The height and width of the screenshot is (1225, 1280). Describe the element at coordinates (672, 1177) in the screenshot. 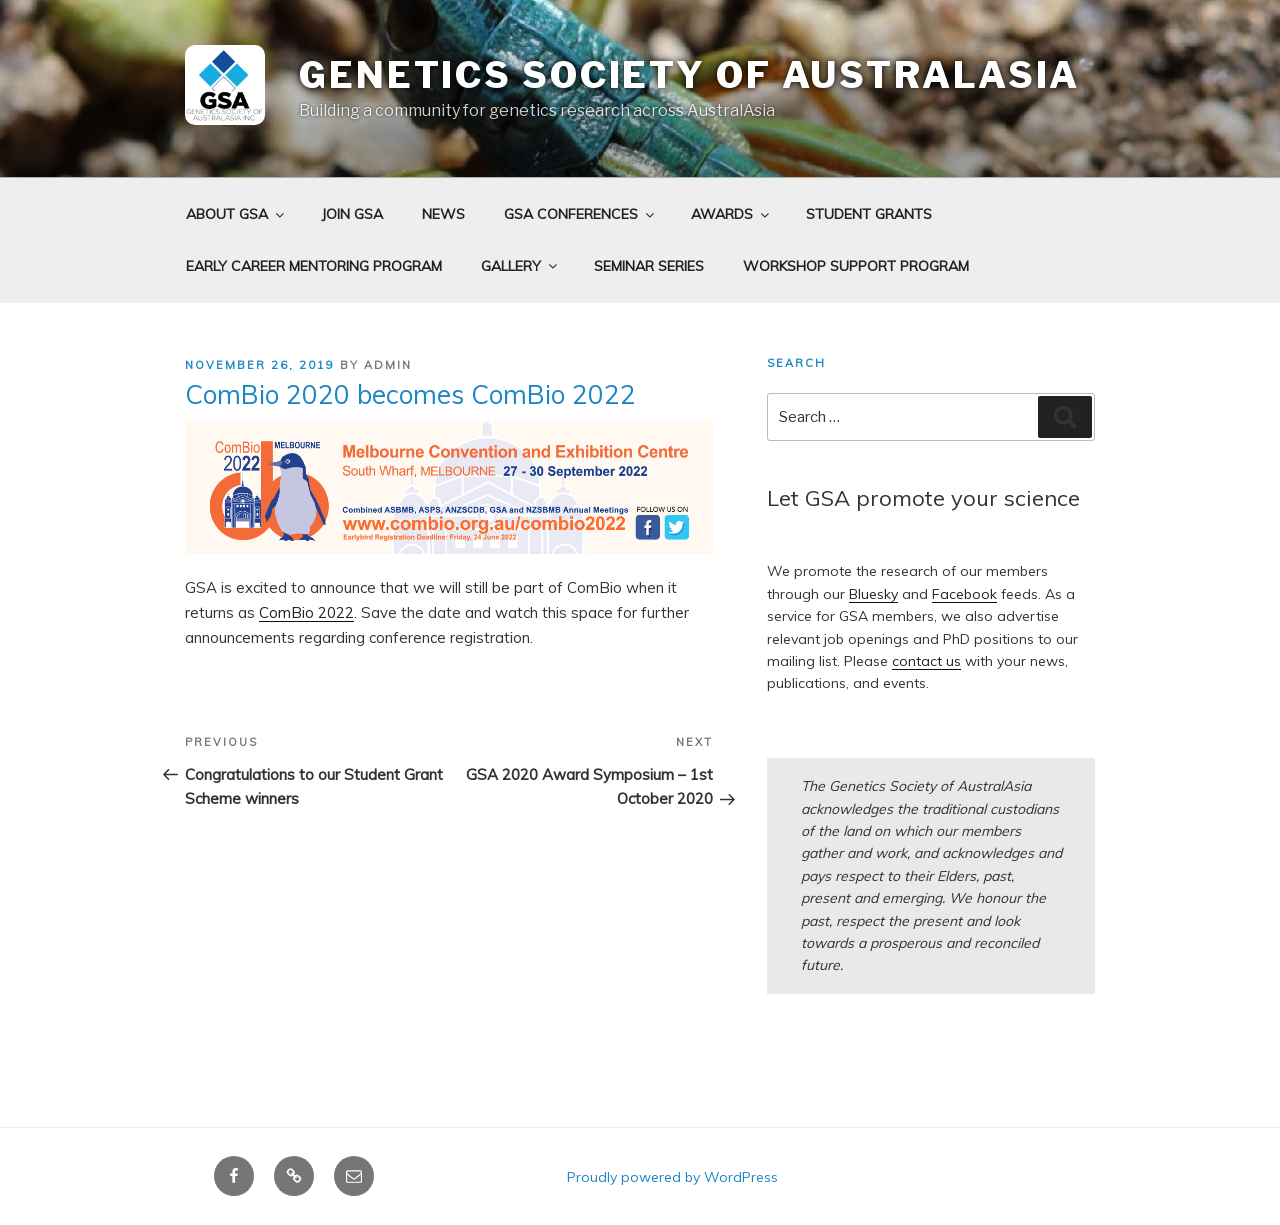

I see `Proudly powered by WordPress` at that location.